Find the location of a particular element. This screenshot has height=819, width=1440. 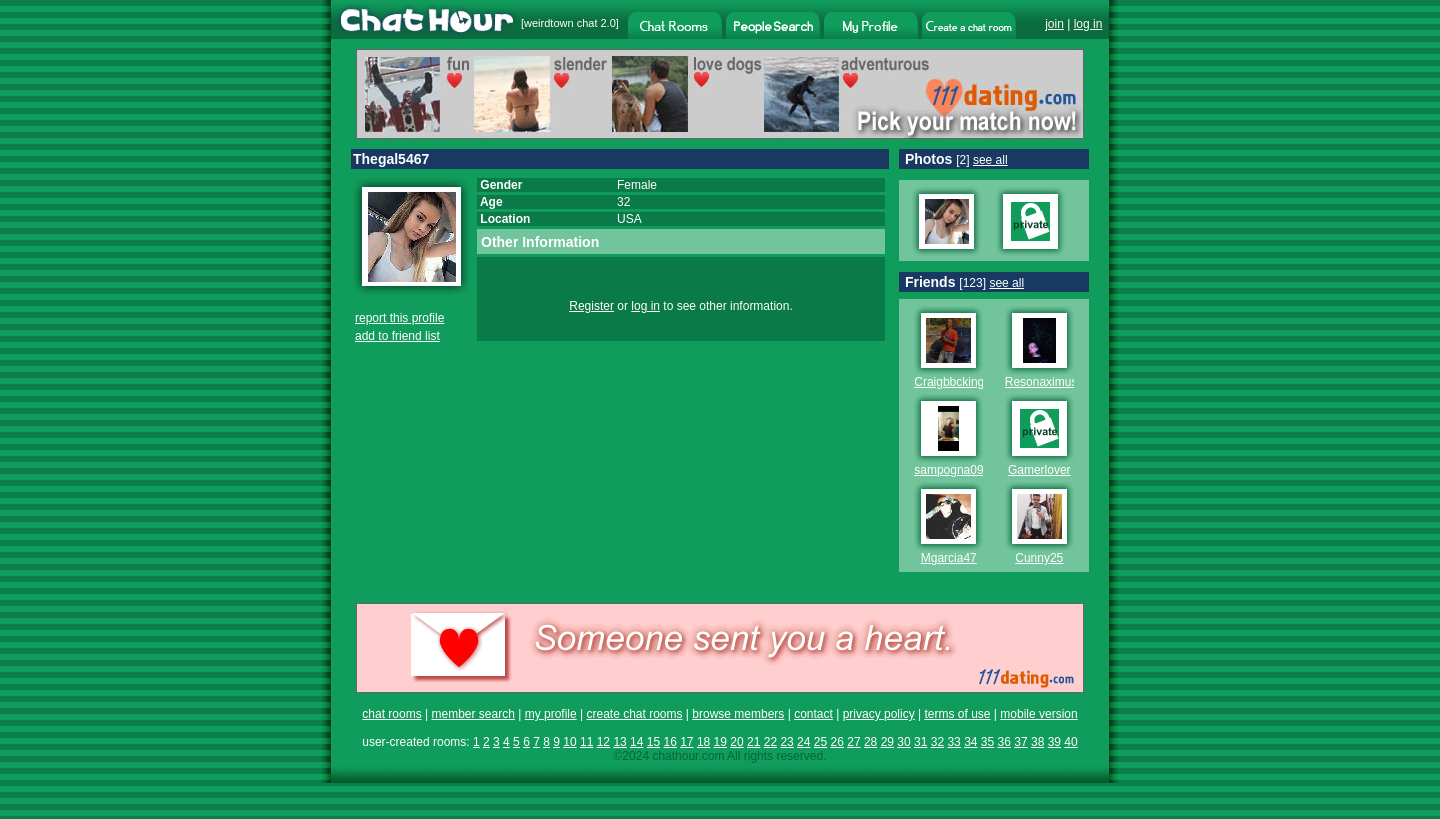

29 is located at coordinates (887, 742).